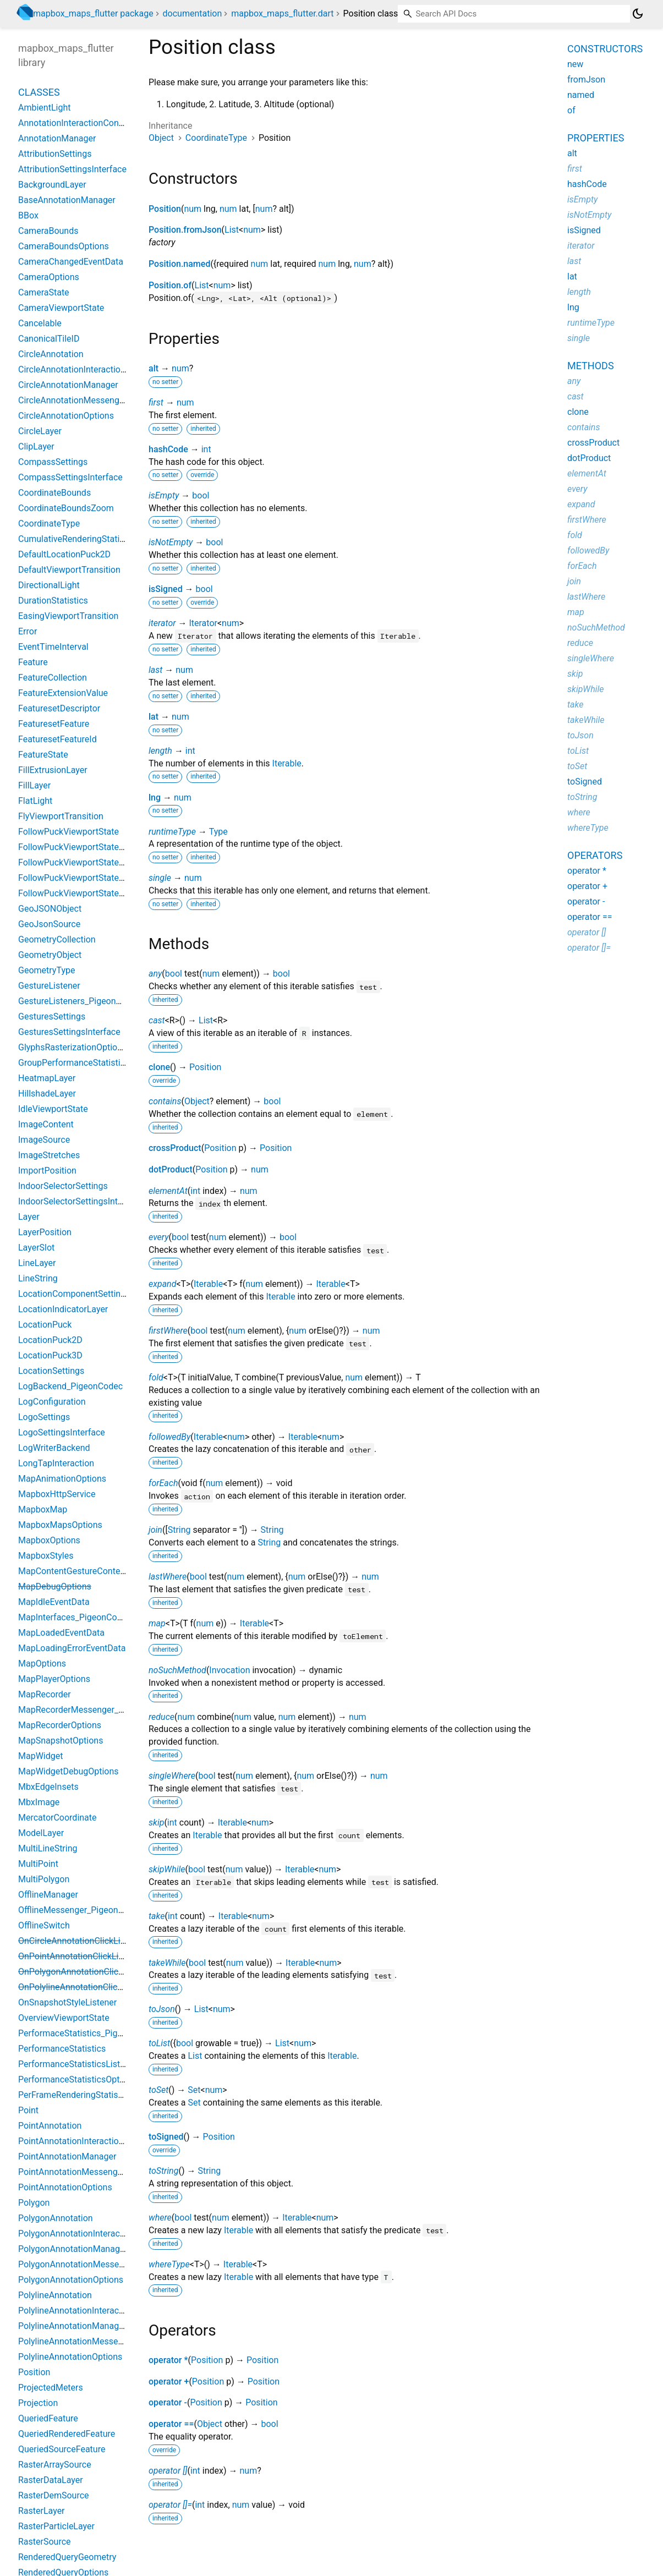 Image resolution: width=663 pixels, height=2576 pixels. Describe the element at coordinates (159, 2043) in the screenshot. I see `toList` at that location.